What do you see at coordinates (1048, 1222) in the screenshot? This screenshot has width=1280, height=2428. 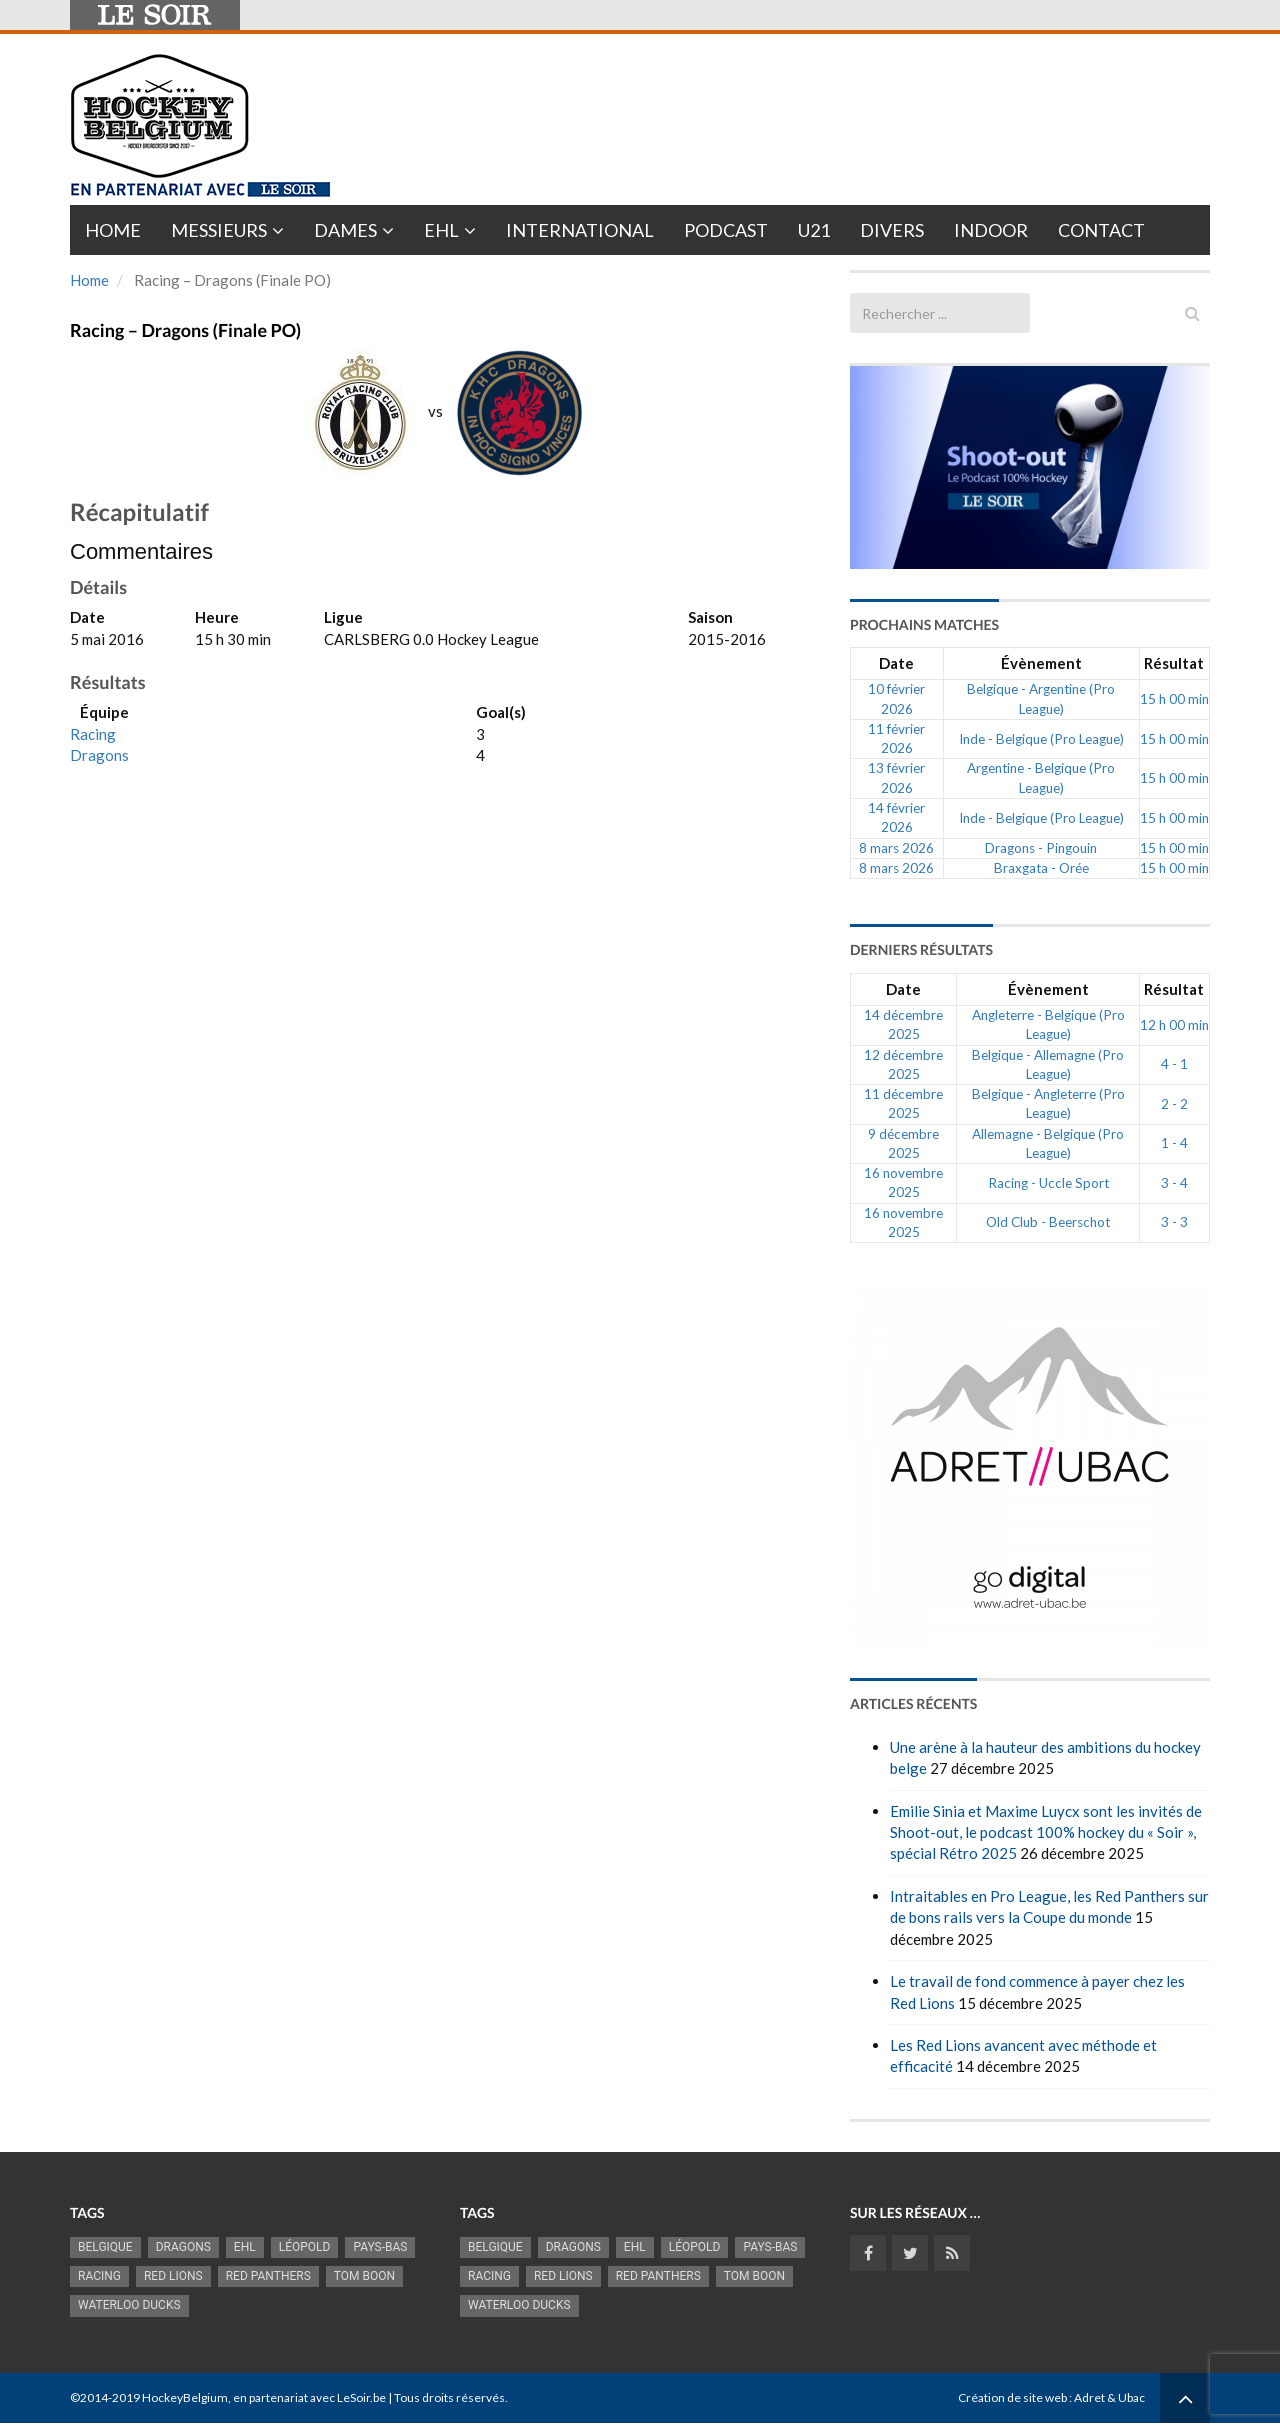 I see `Old Club - Beerschot` at bounding box center [1048, 1222].